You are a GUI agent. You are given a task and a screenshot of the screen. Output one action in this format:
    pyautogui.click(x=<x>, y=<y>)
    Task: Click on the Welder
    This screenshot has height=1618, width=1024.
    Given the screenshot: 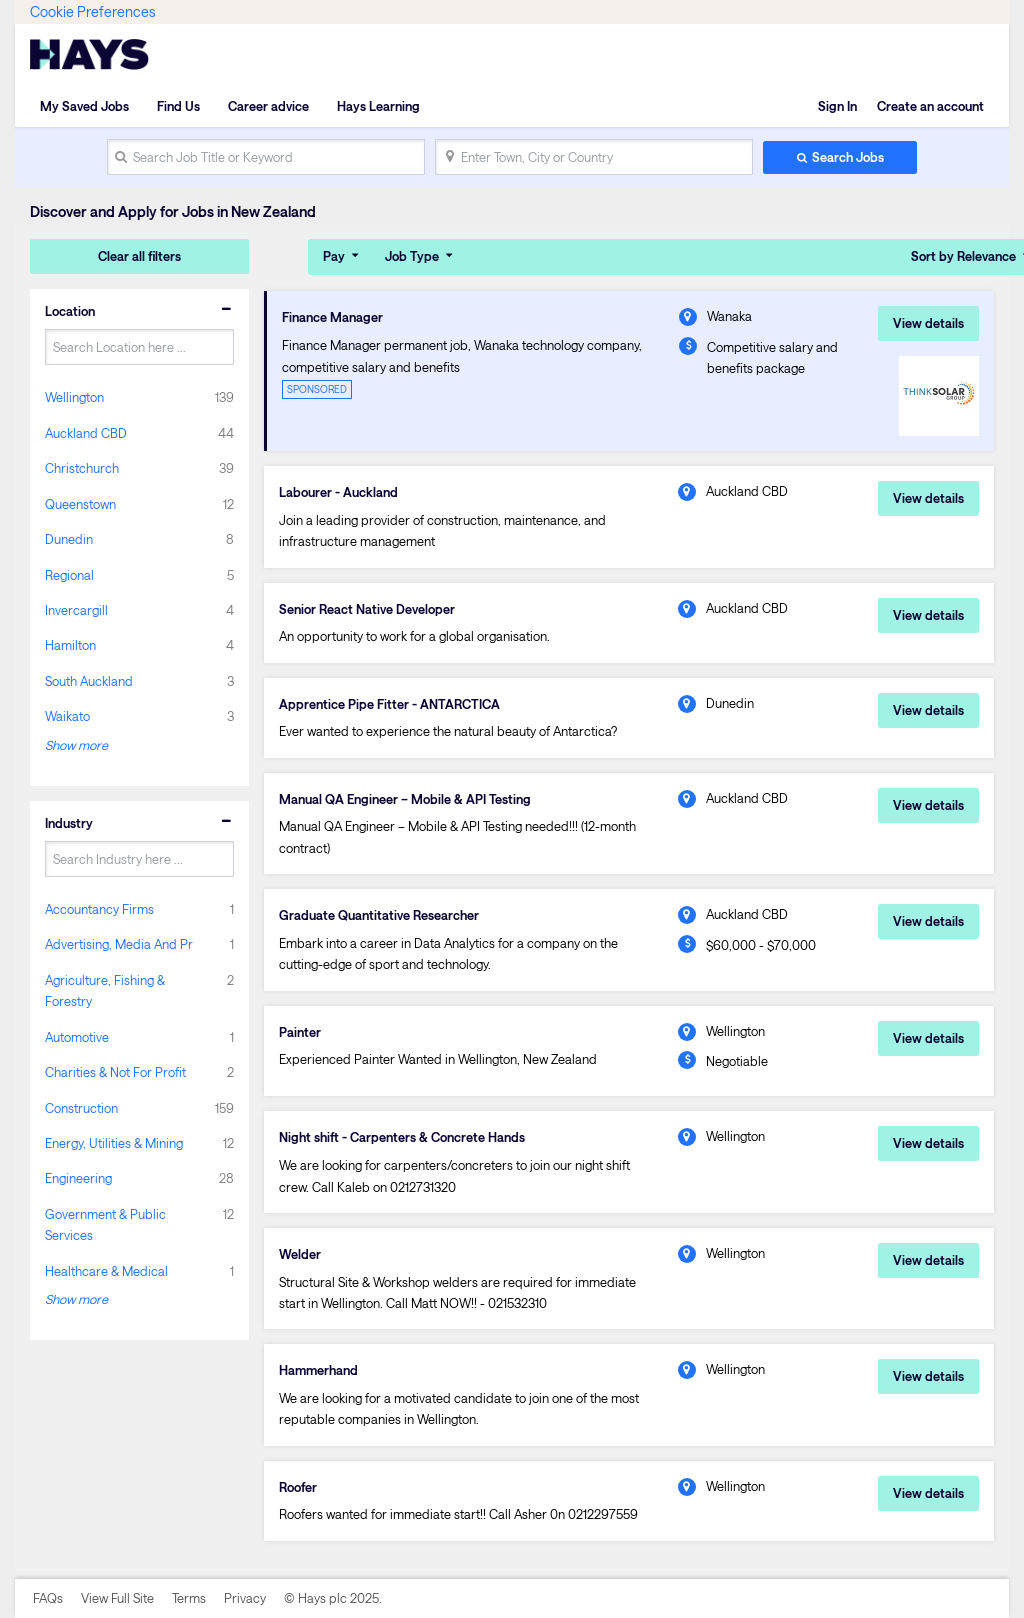 What is the action you would take?
    pyautogui.click(x=300, y=1254)
    